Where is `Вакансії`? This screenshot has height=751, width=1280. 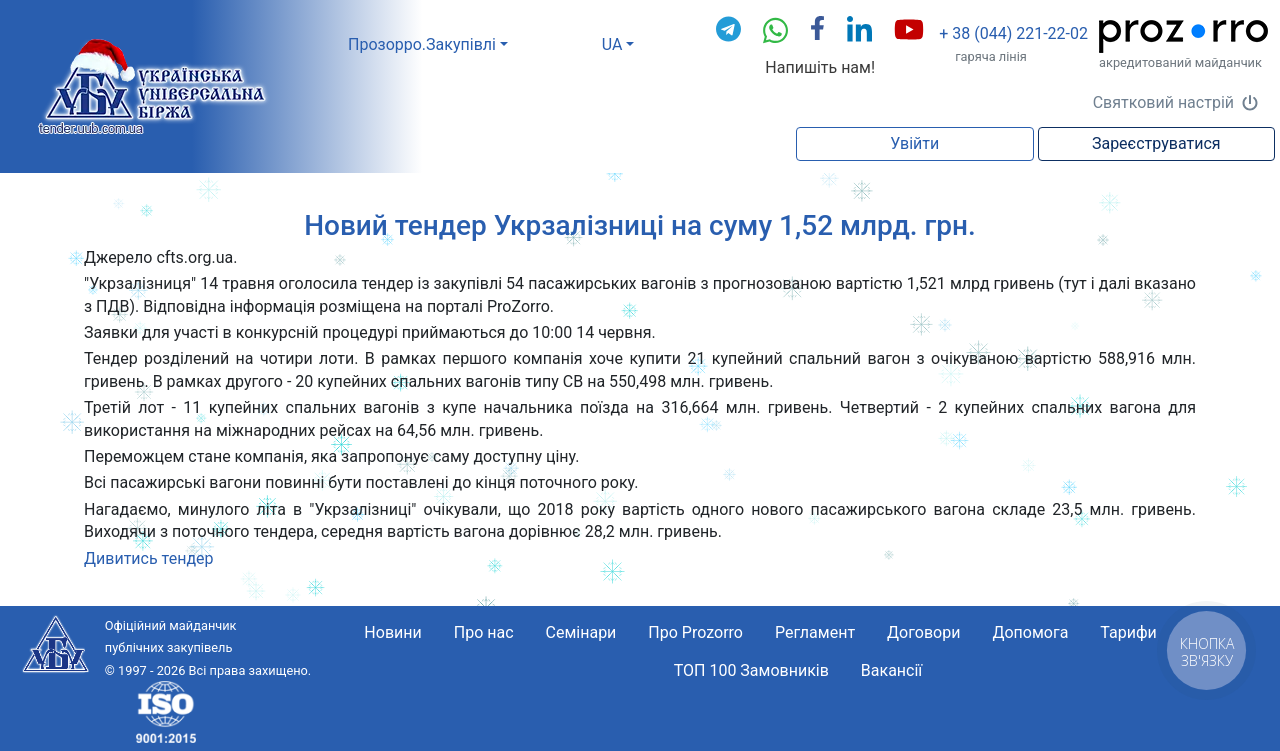
Вакансії is located at coordinates (891, 670).